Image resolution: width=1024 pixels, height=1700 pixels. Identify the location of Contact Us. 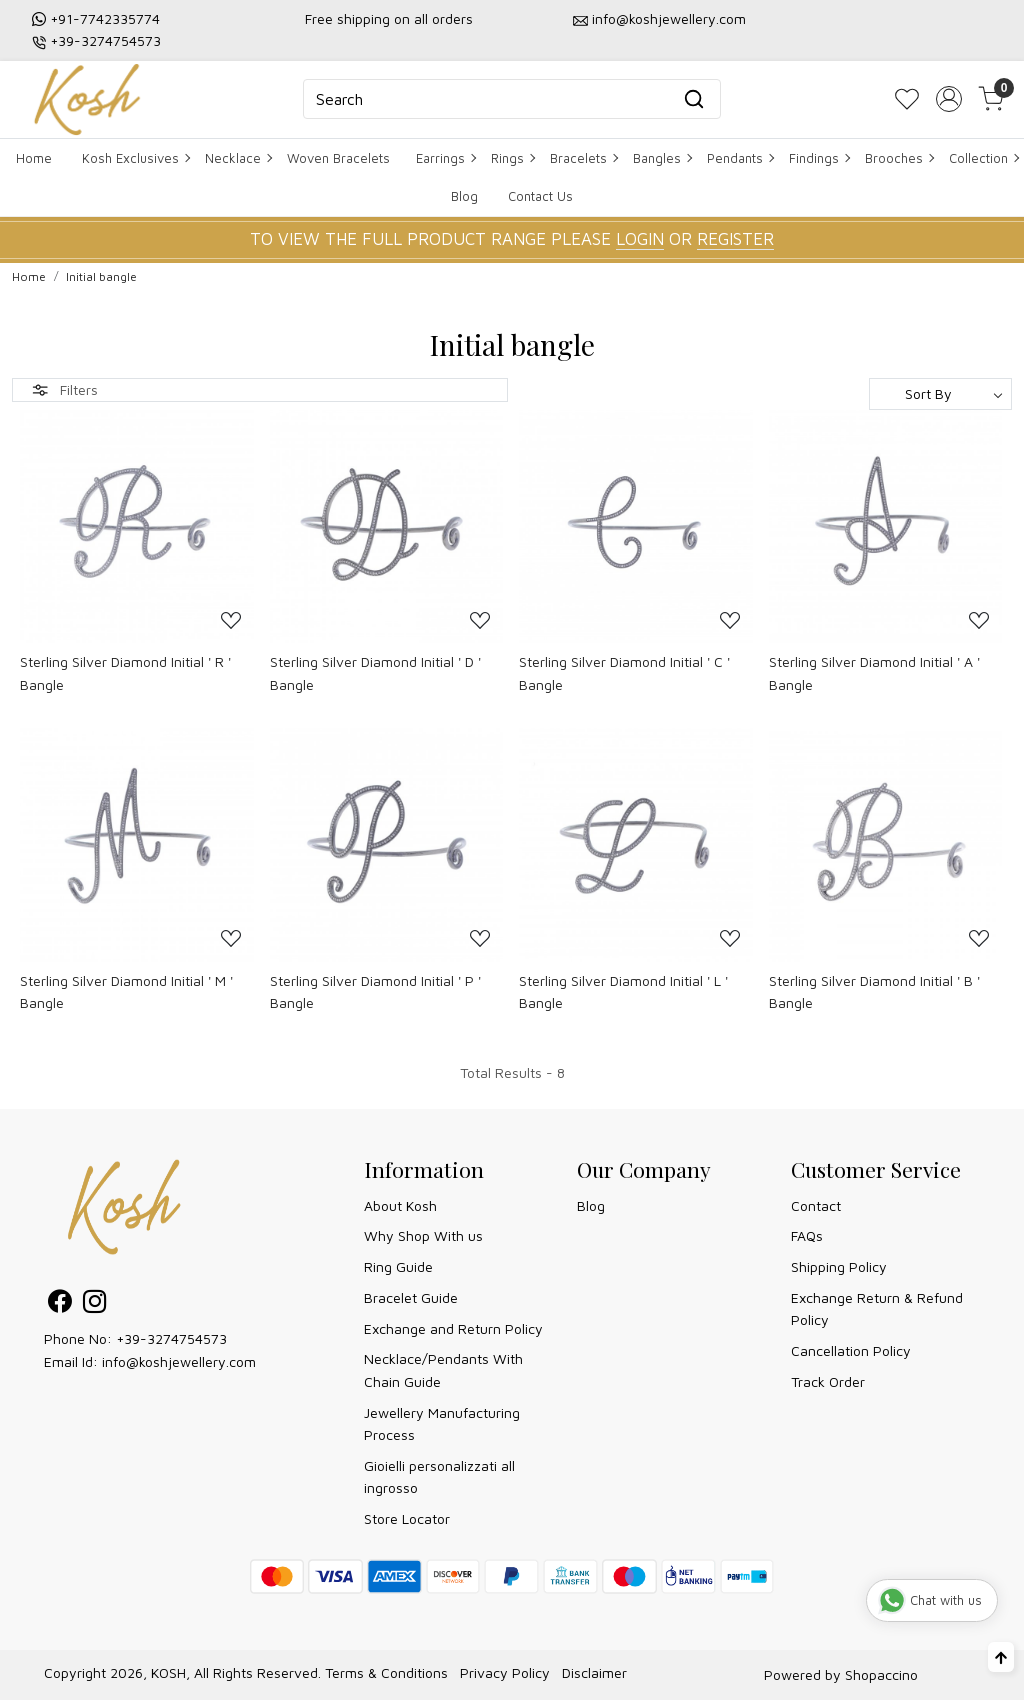
(540, 196).